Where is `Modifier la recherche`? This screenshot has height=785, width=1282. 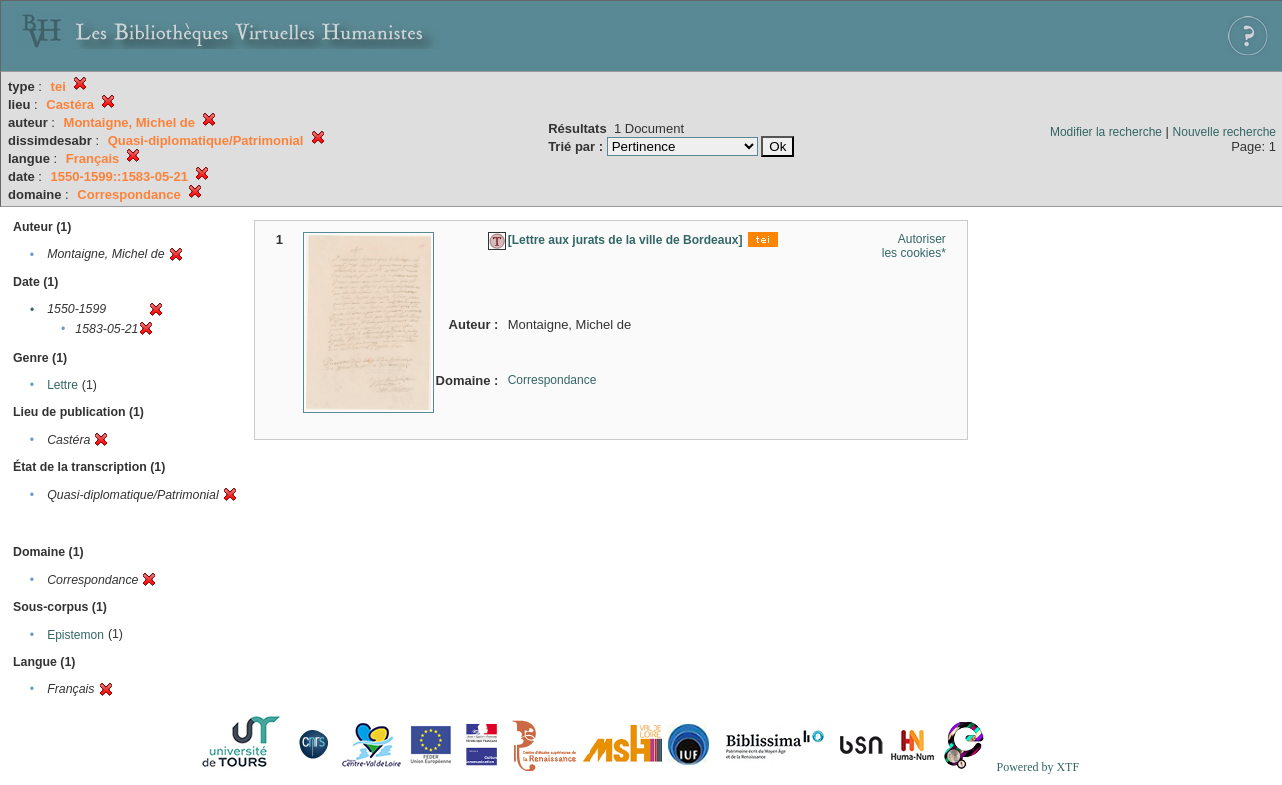
Modifier la recherche is located at coordinates (1106, 132).